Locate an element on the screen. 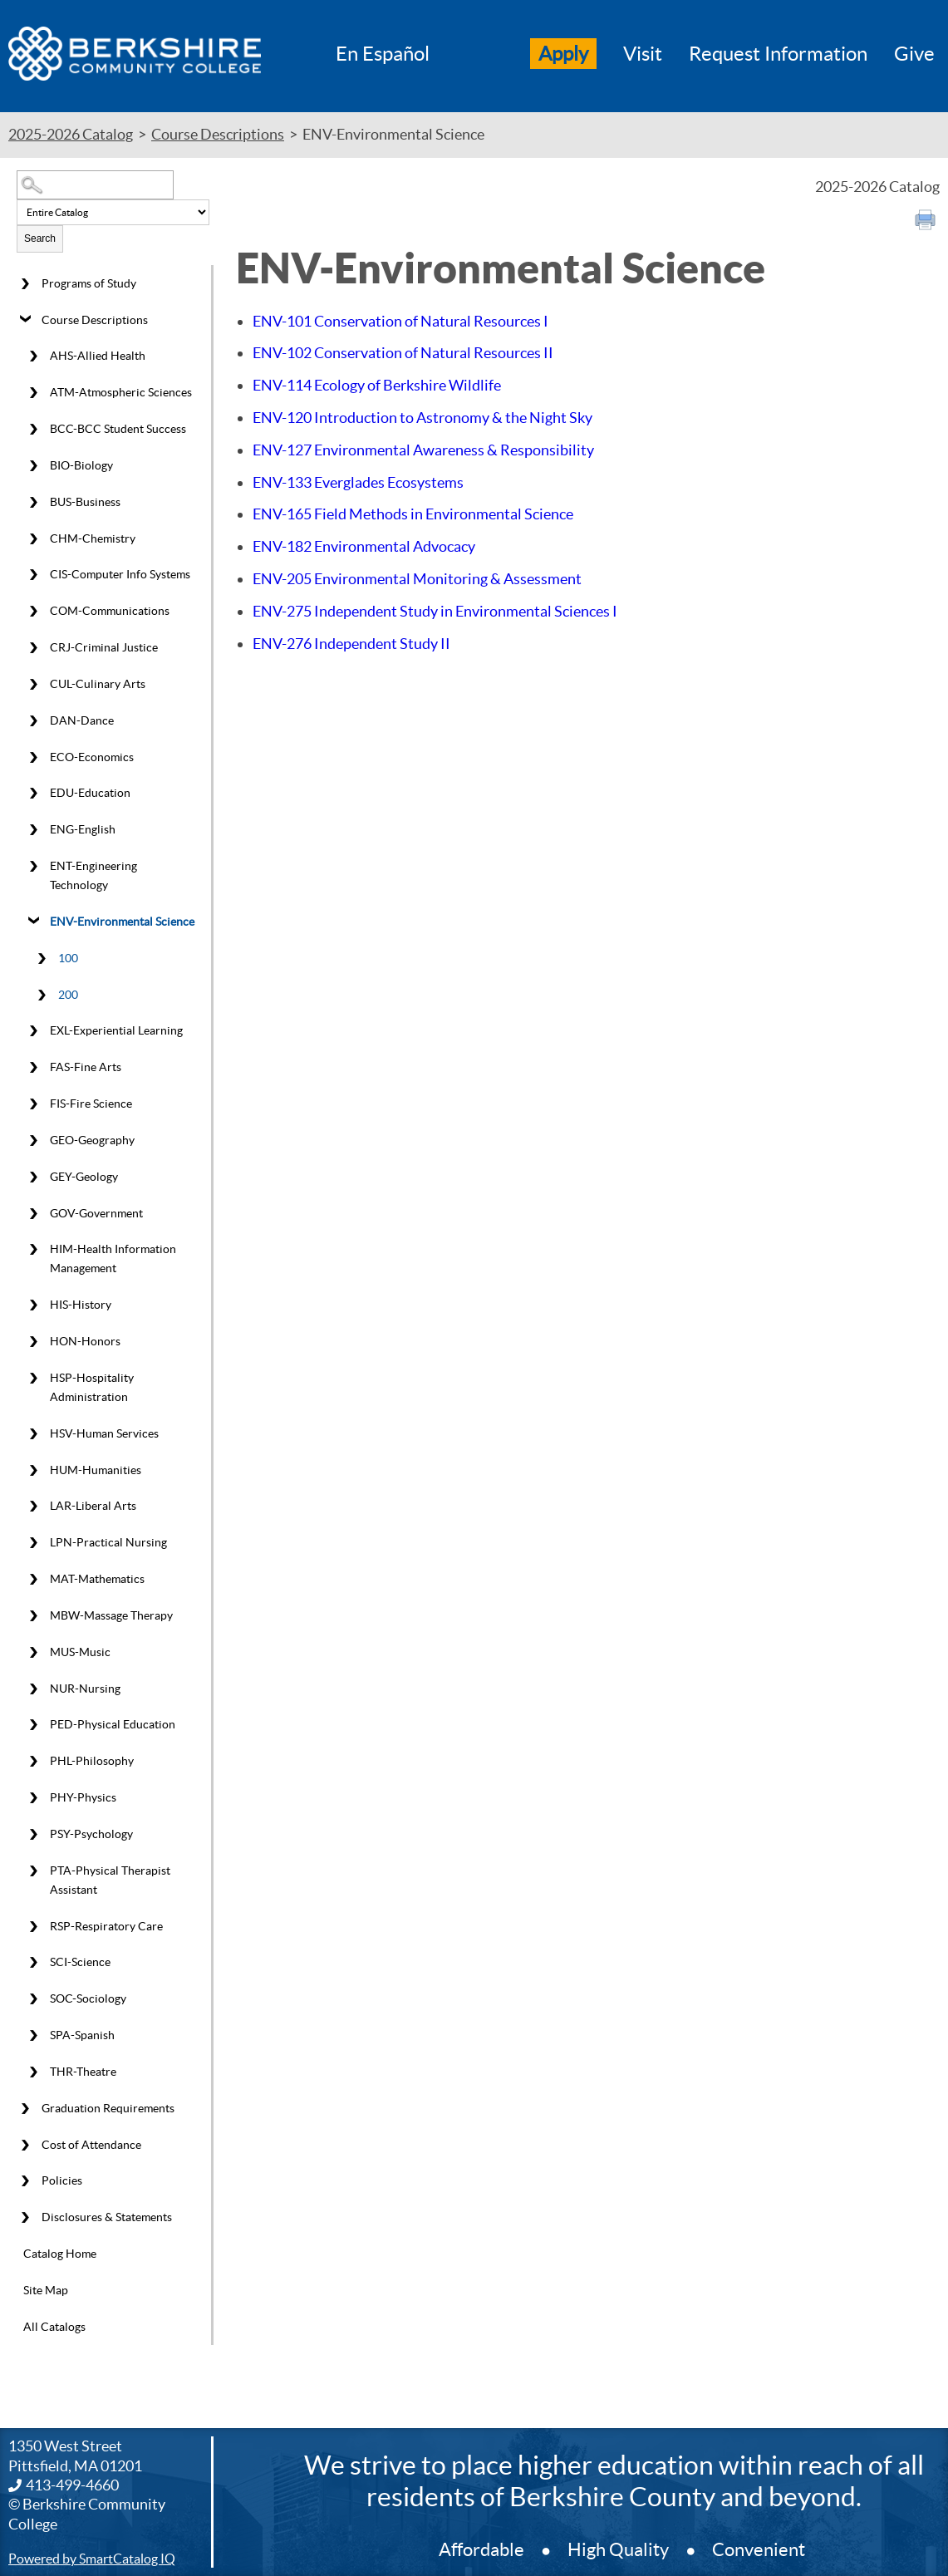 The height and width of the screenshot is (2576, 948). Cost of Attendance is located at coordinates (91, 2144).